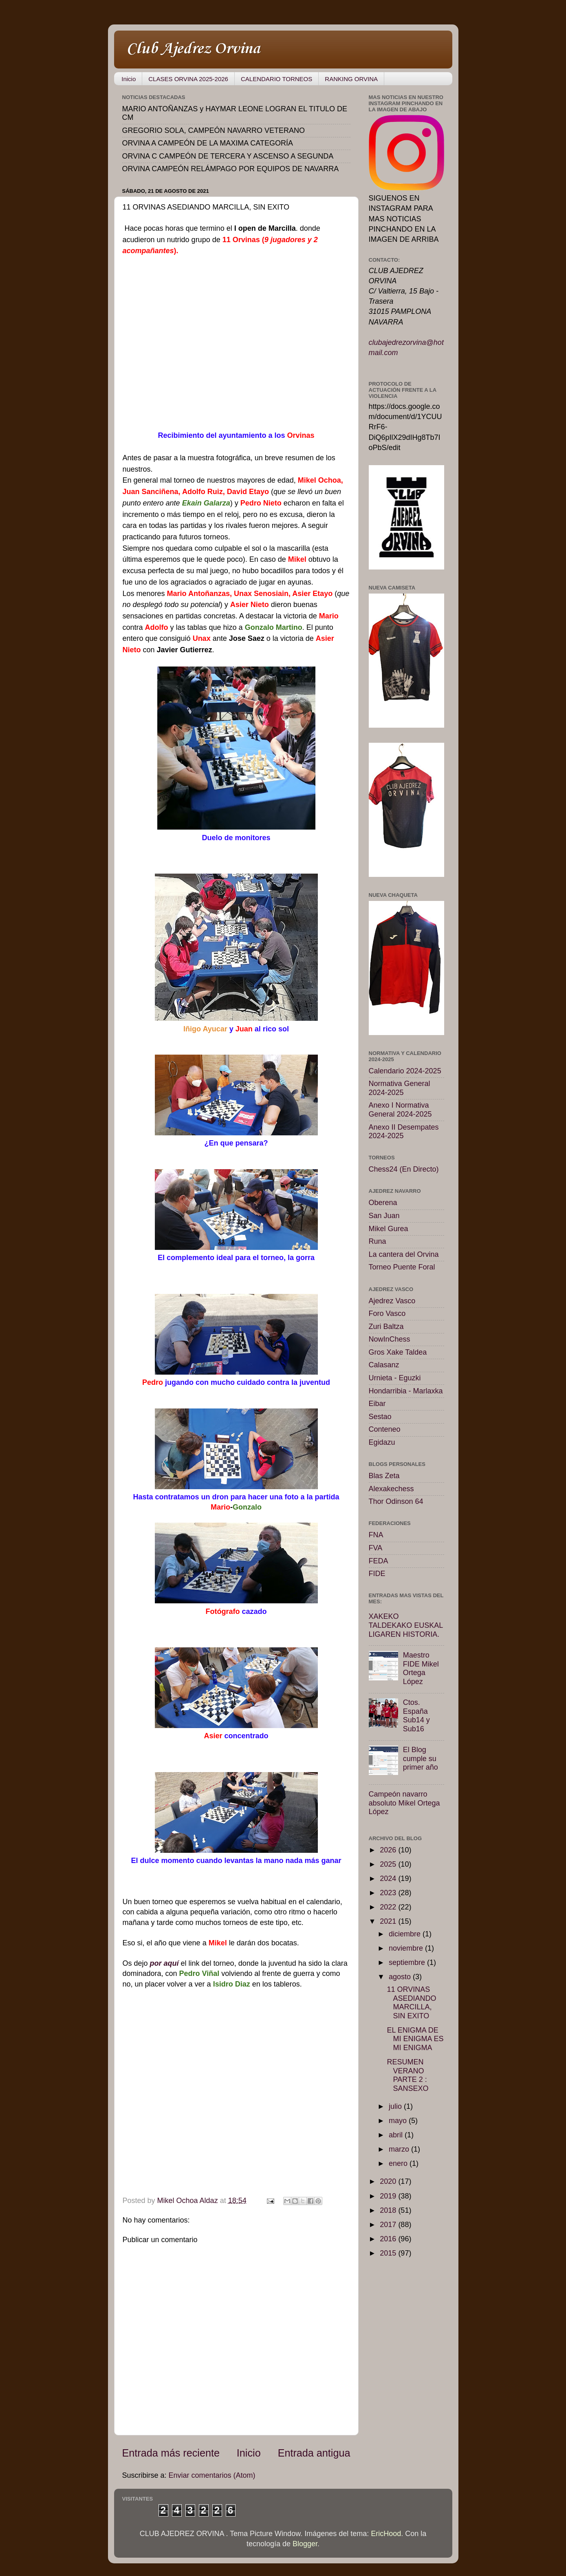 This screenshot has width=566, height=2576. What do you see at coordinates (416, 1715) in the screenshot?
I see `Ctos. España Sub14 y Sub16` at bounding box center [416, 1715].